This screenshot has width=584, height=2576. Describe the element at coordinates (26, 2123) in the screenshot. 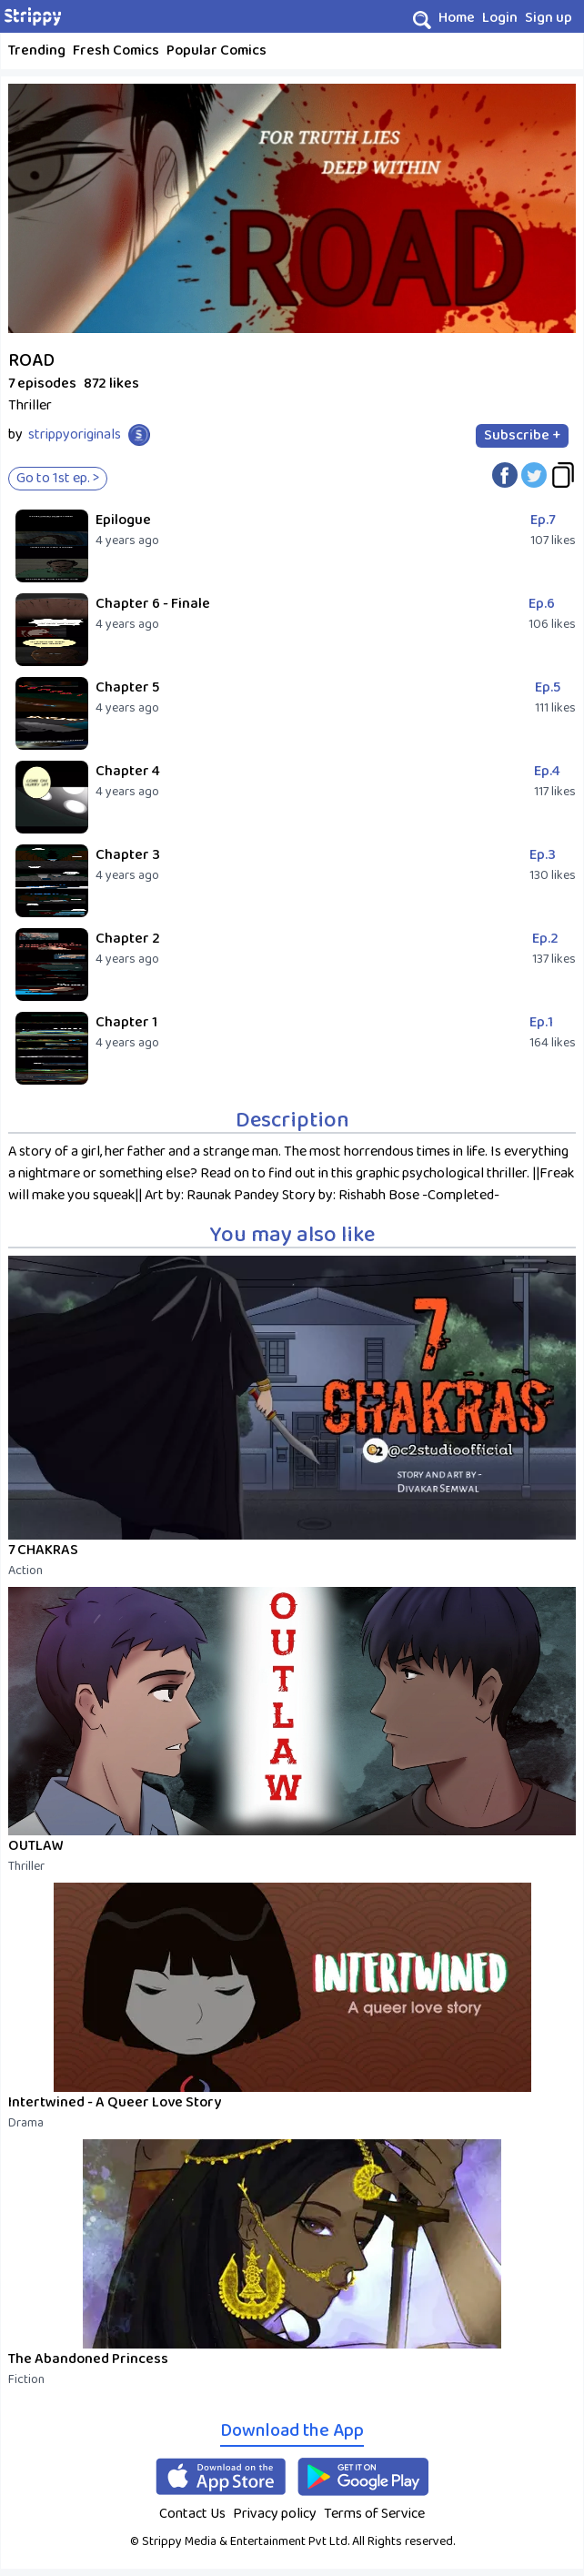

I see `Drama` at that location.